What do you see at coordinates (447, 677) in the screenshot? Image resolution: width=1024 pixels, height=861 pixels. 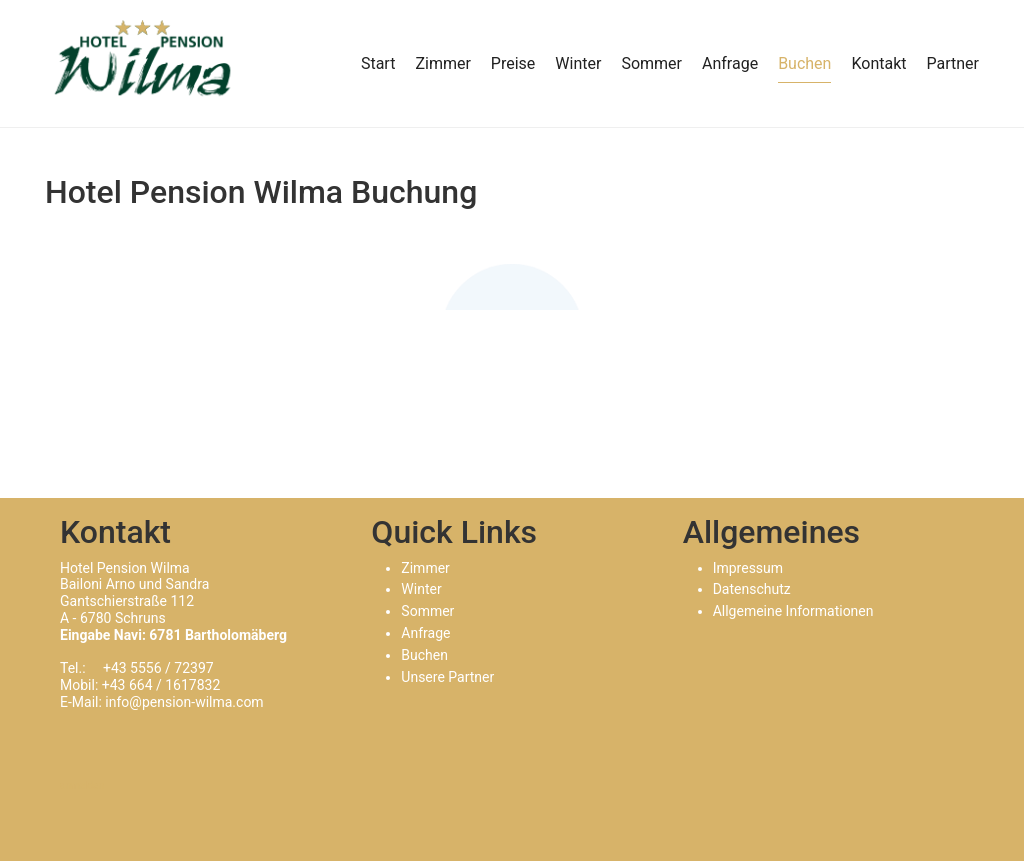 I see `Unsere Partner` at bounding box center [447, 677].